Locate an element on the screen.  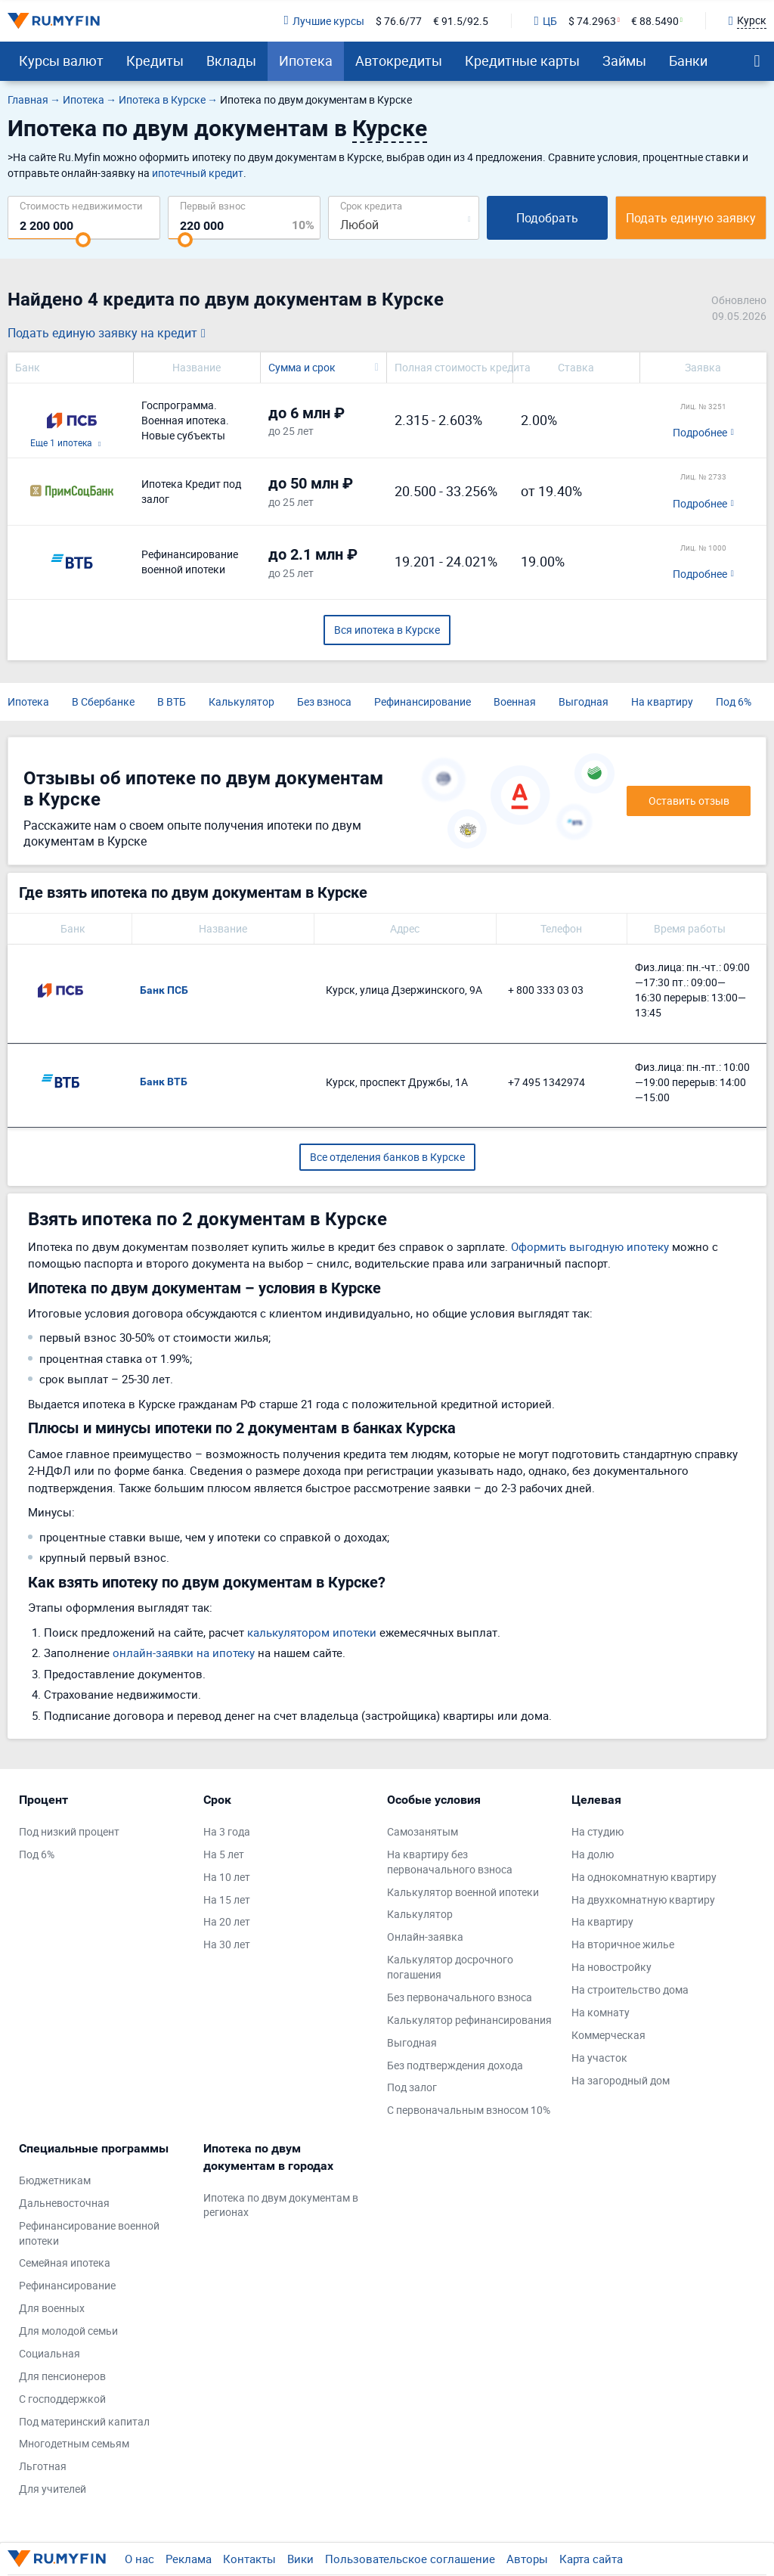
На квартиру is located at coordinates (662, 701).